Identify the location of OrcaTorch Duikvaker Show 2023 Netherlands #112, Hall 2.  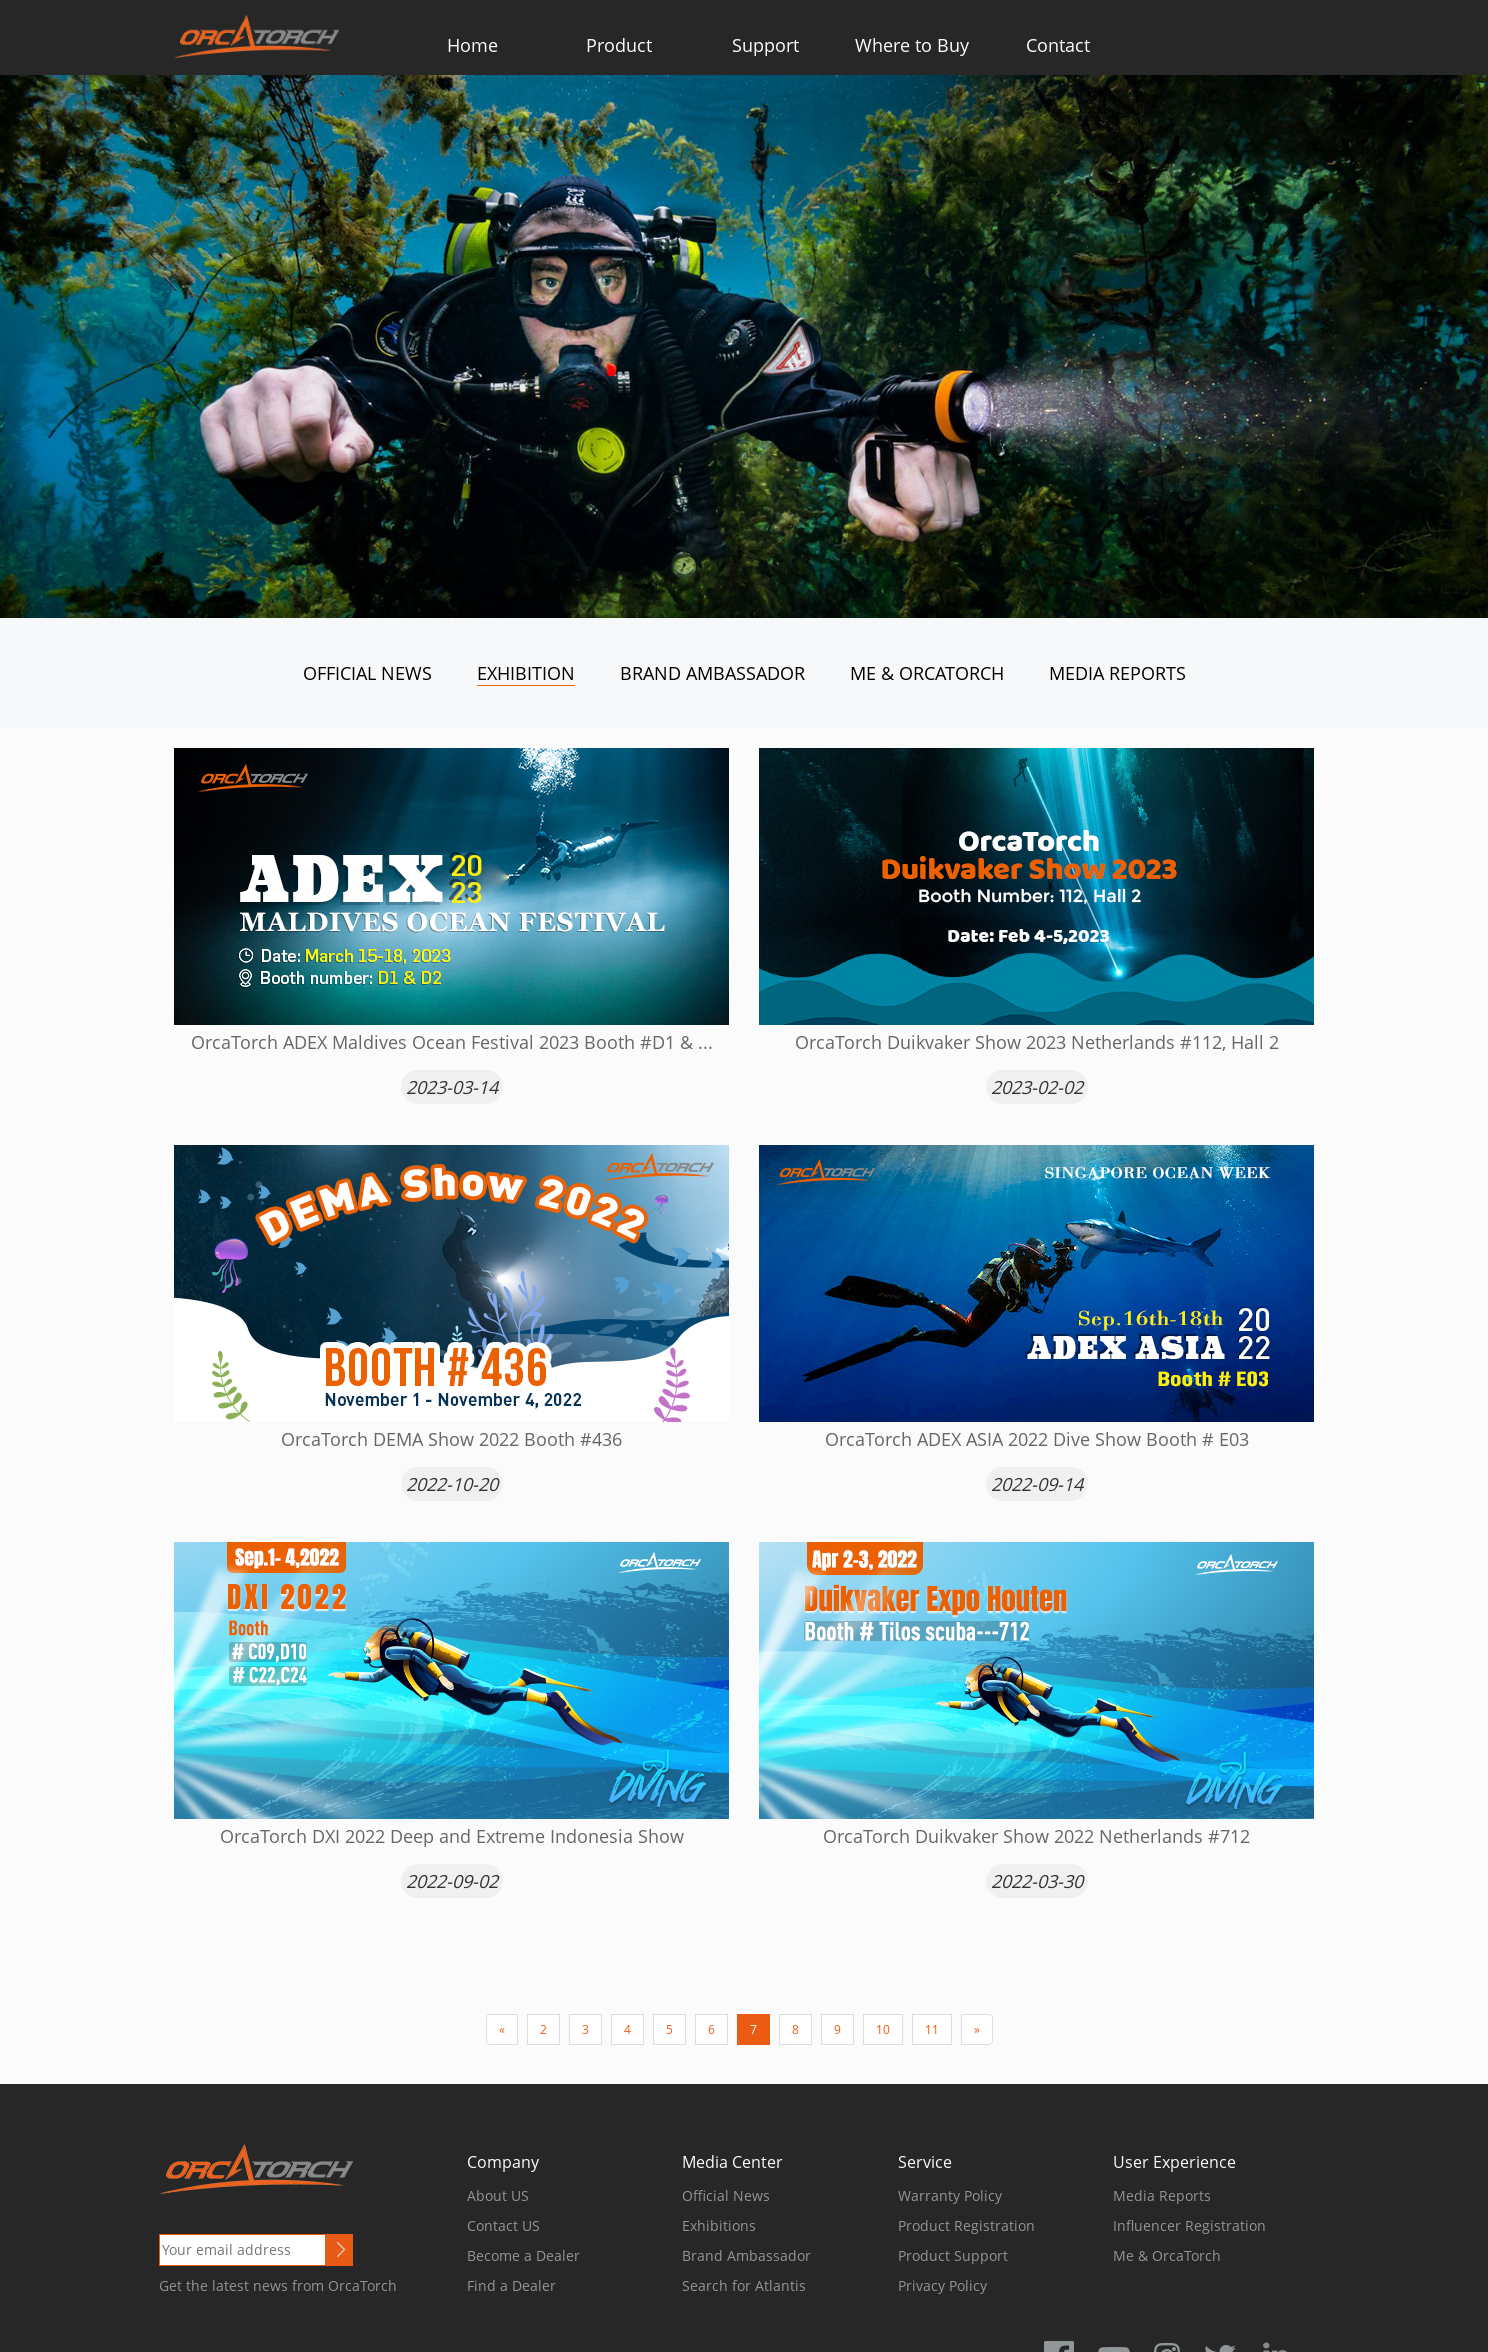
(1037, 1042).